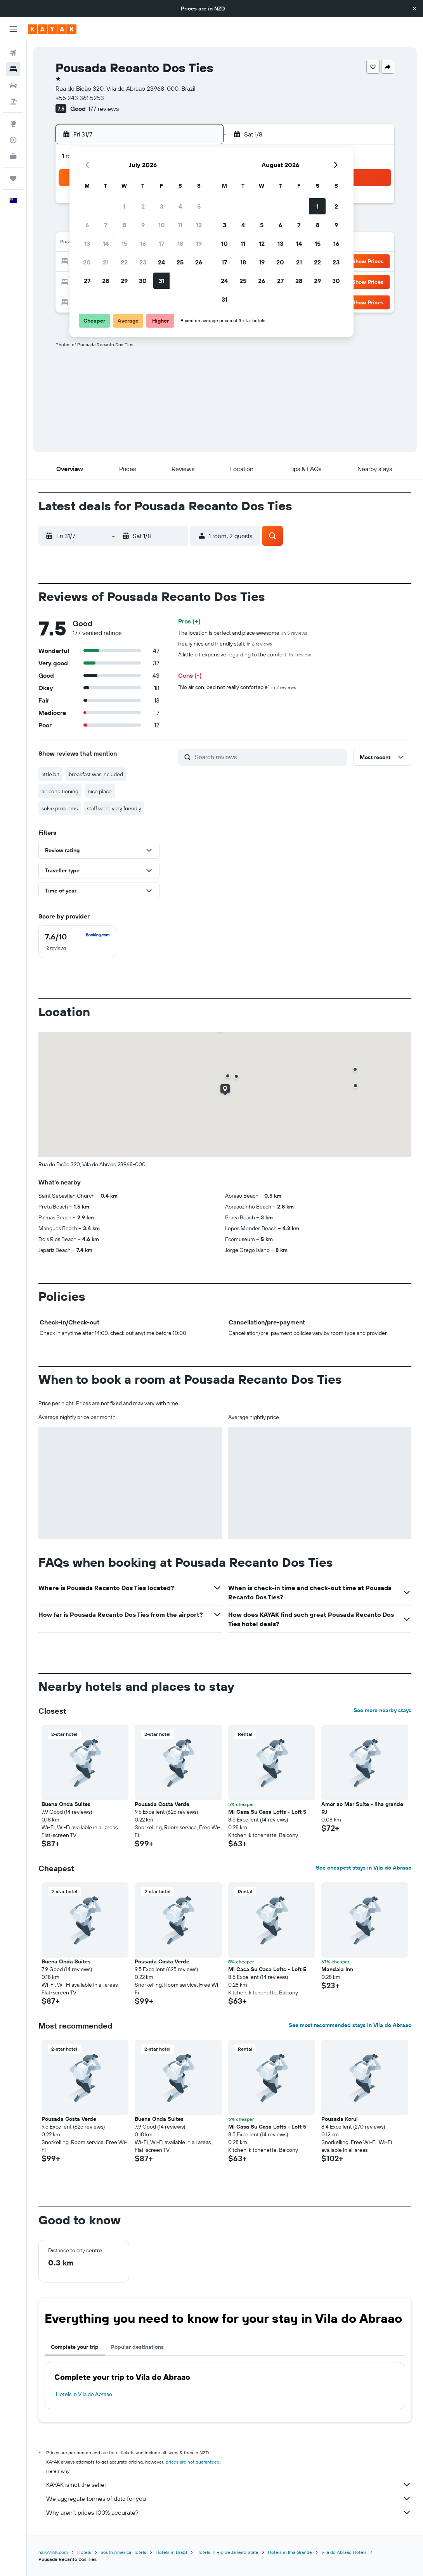  What do you see at coordinates (60, 791) in the screenshot?
I see `air conditioning` at bounding box center [60, 791].